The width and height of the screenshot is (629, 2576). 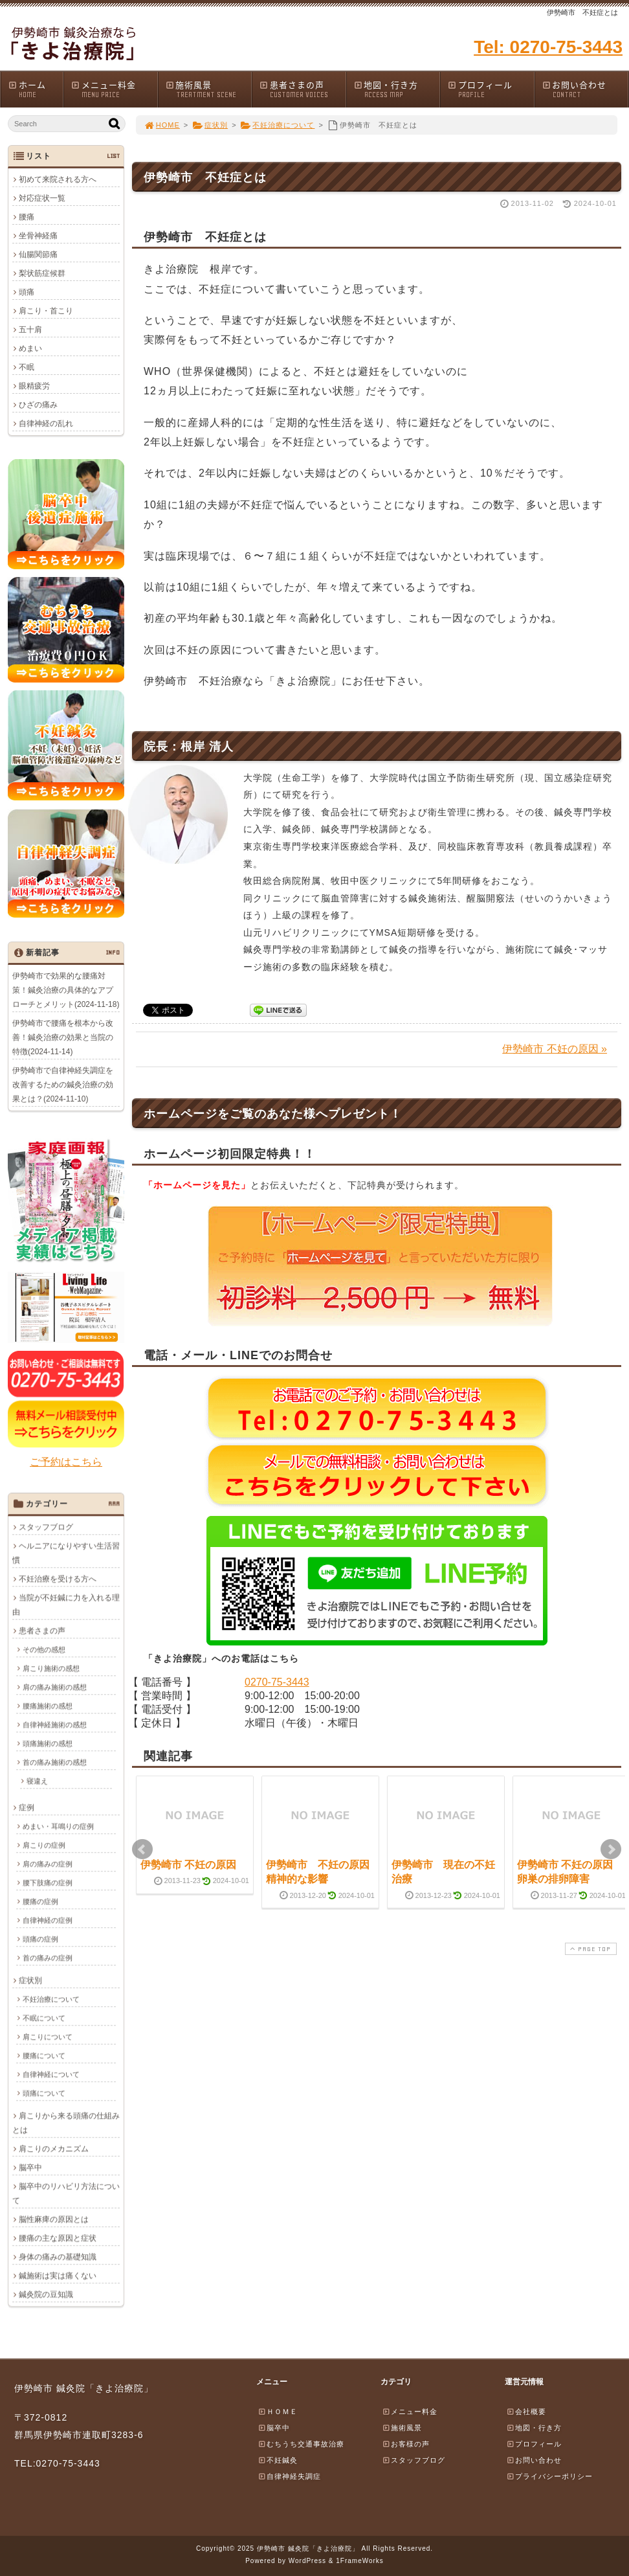 What do you see at coordinates (526, 2411) in the screenshot?
I see `会社概要` at bounding box center [526, 2411].